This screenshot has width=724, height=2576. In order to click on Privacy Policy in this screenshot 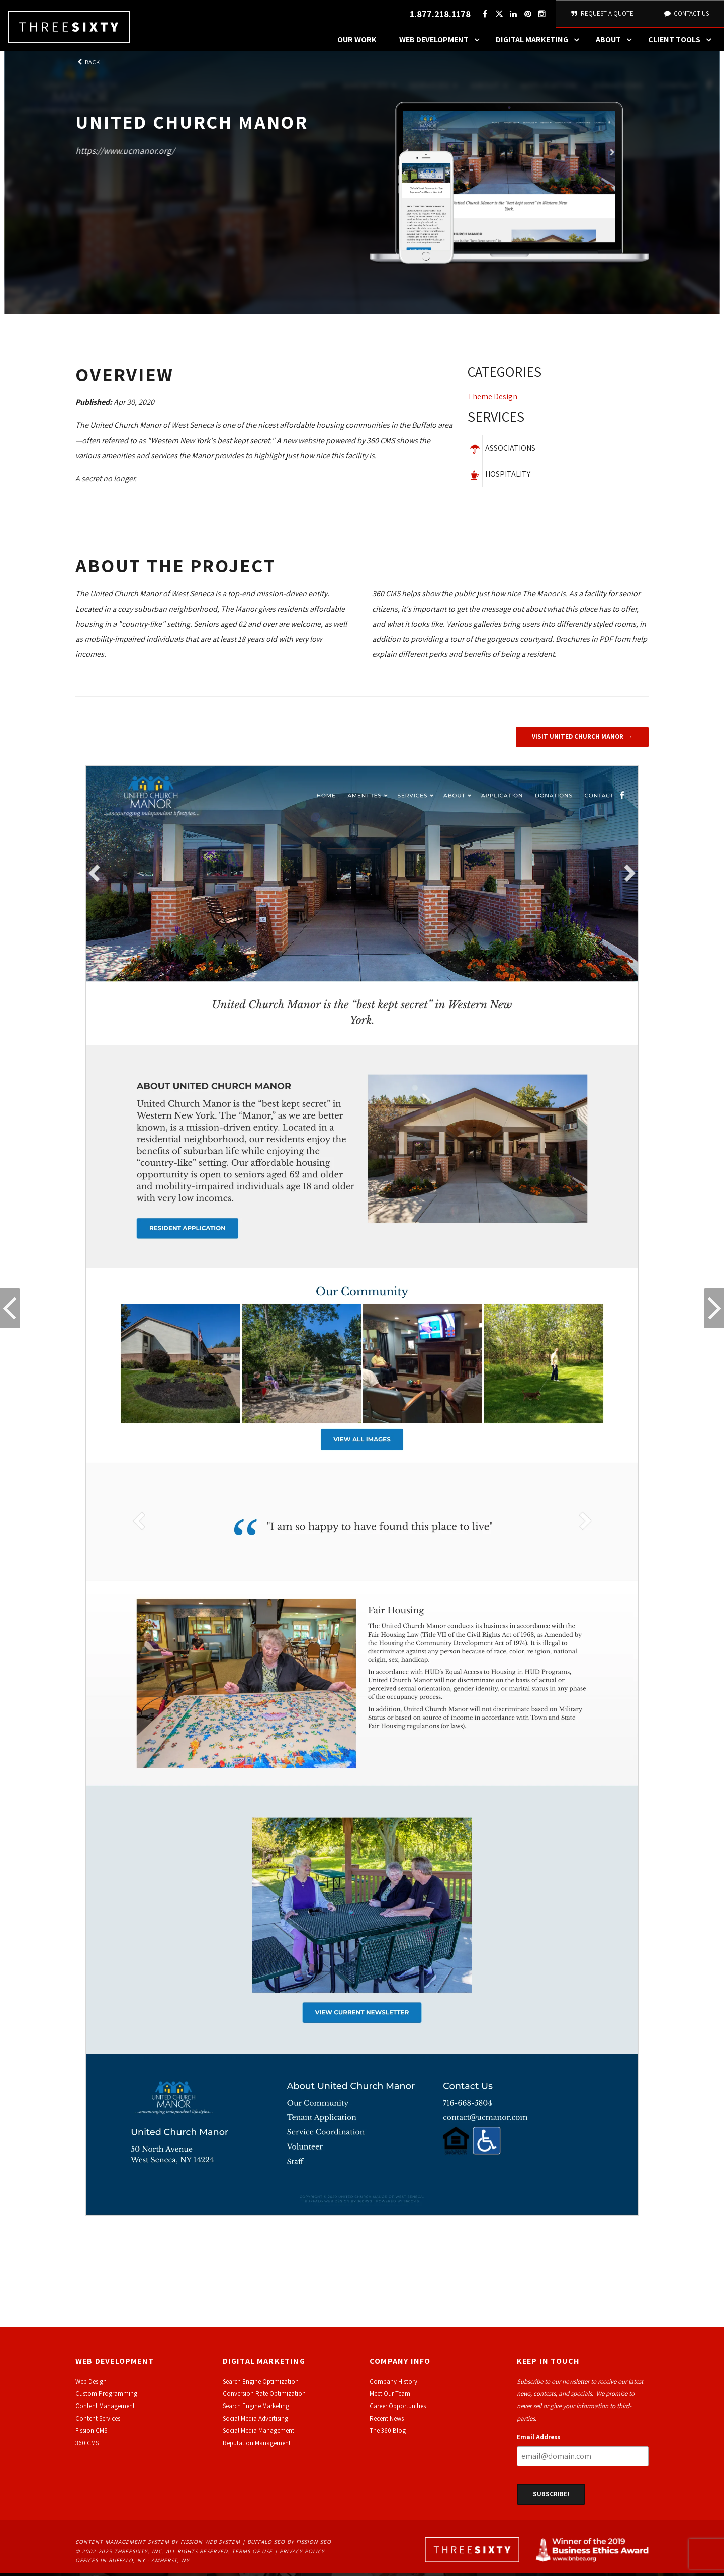, I will do `click(302, 2553)`.